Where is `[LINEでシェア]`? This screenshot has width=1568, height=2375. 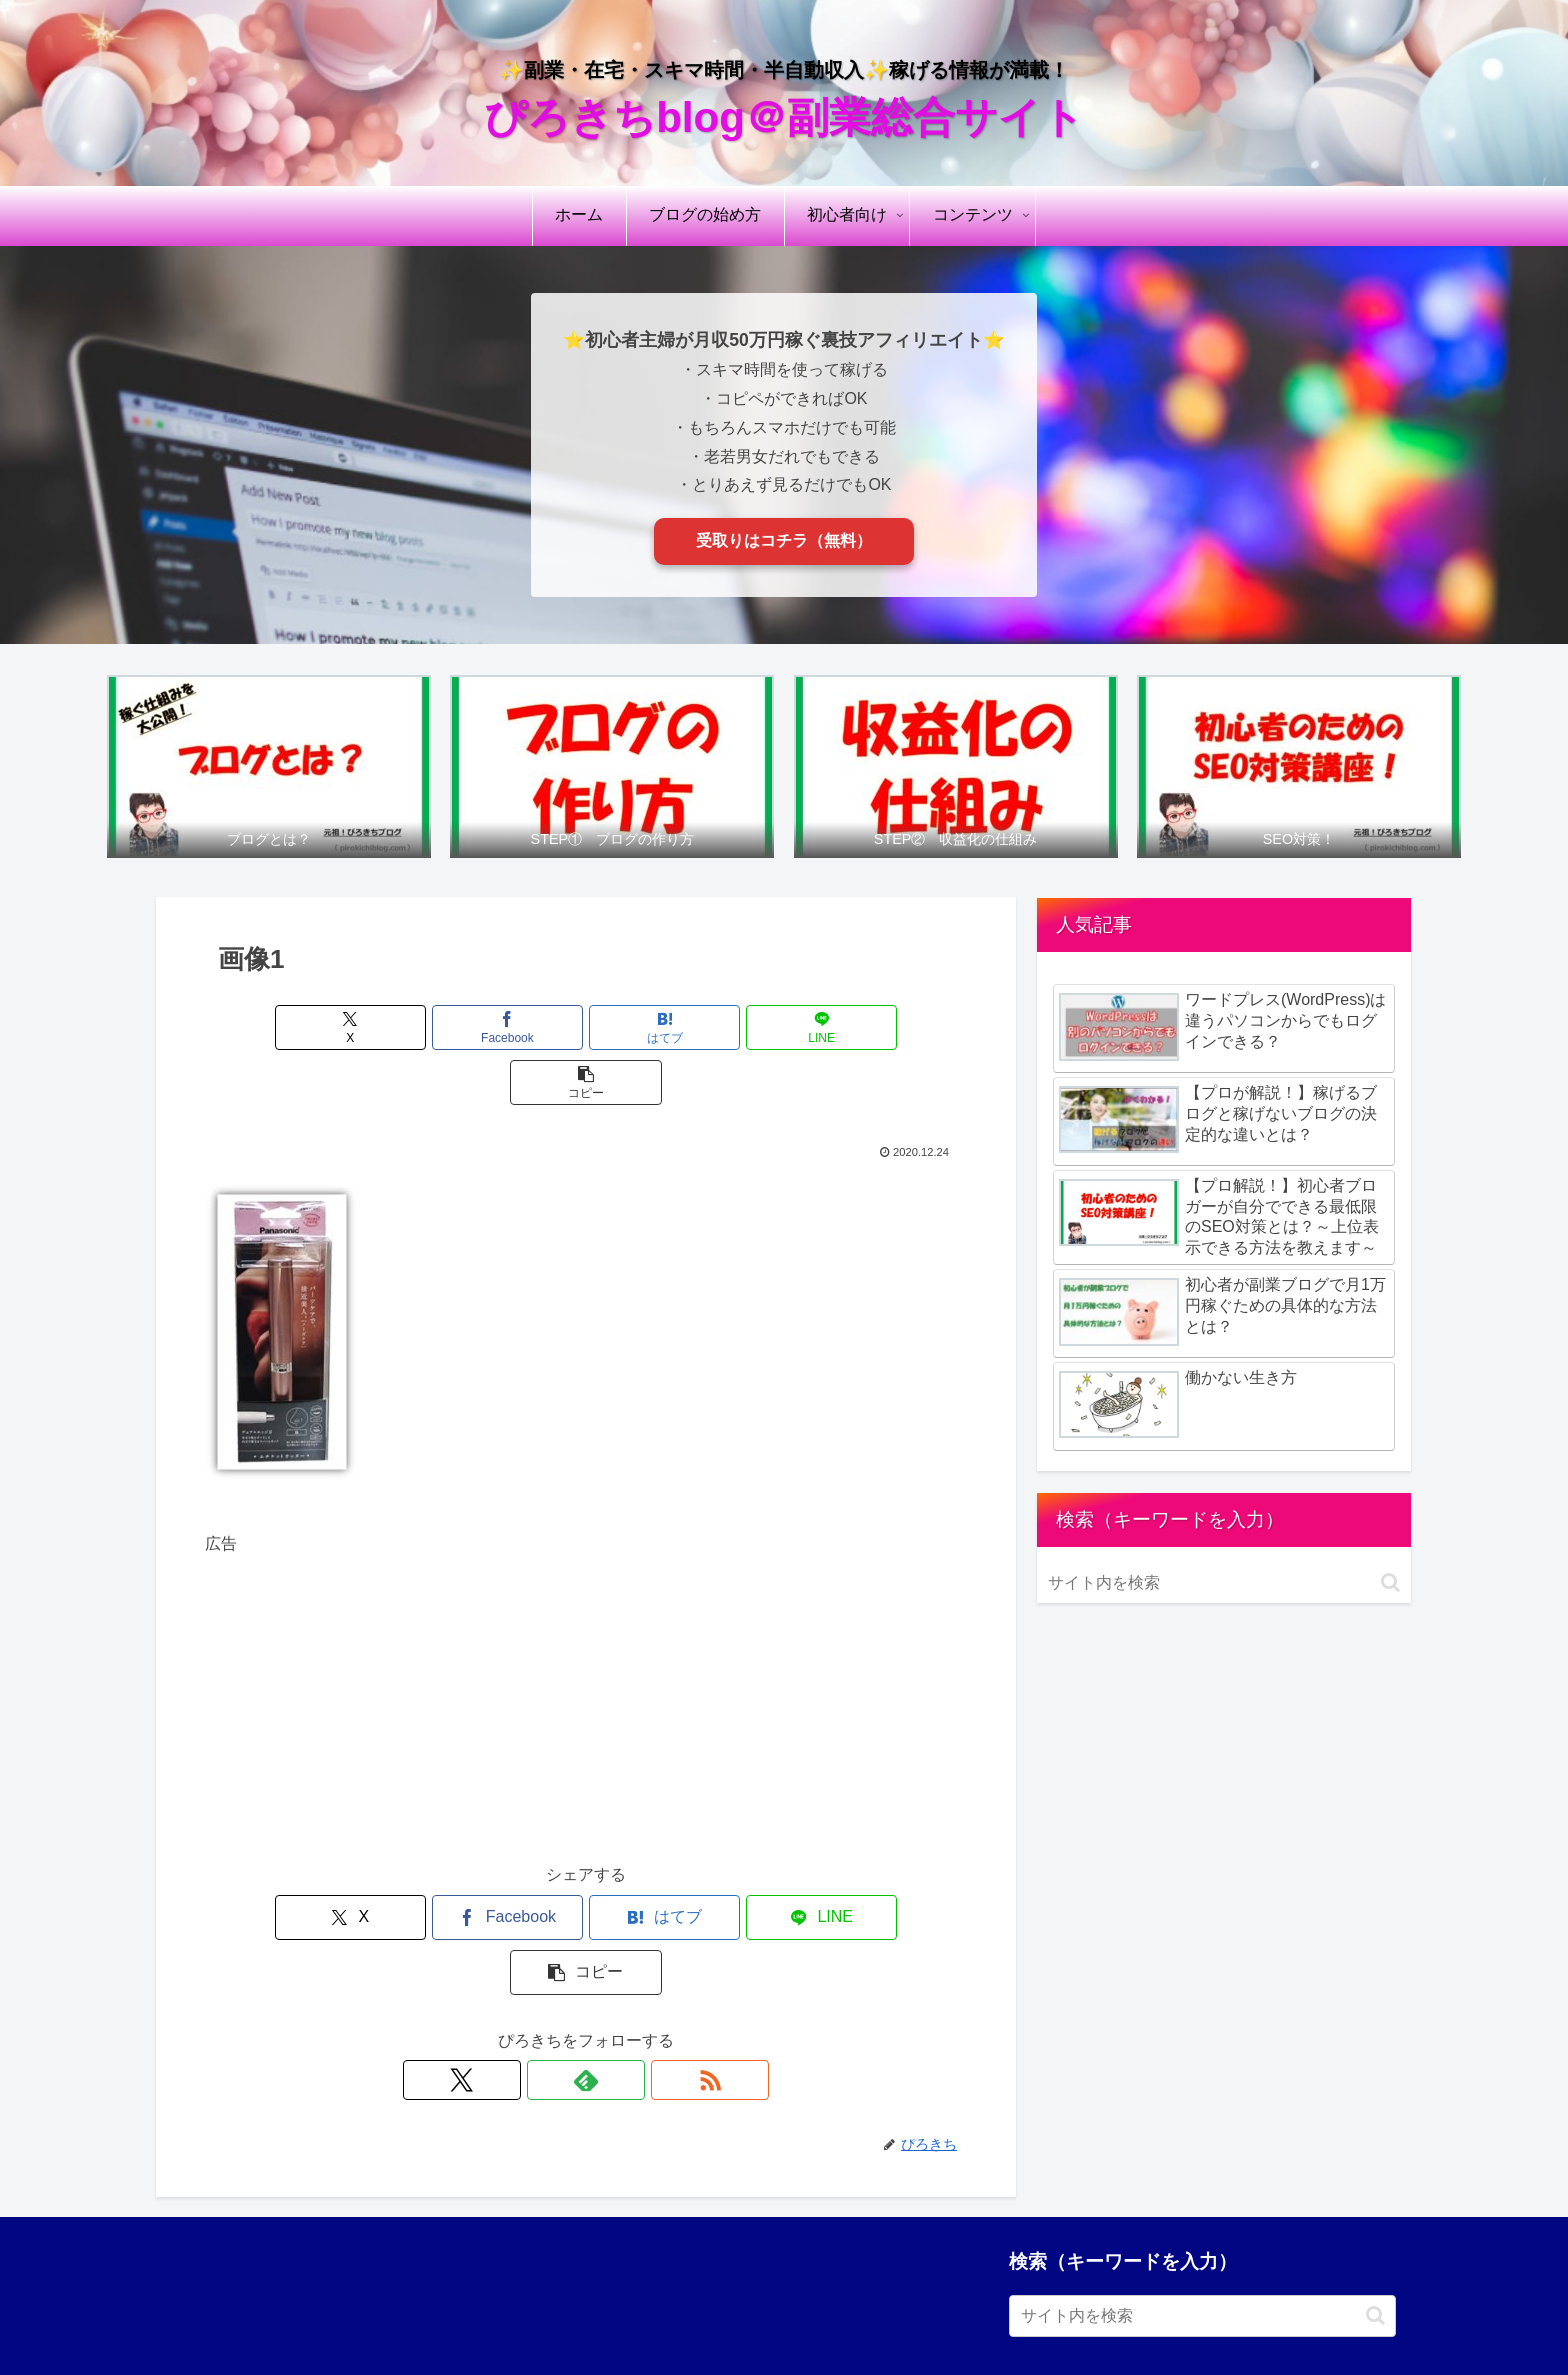 [LINEでシェア] is located at coordinates (714, 1027).